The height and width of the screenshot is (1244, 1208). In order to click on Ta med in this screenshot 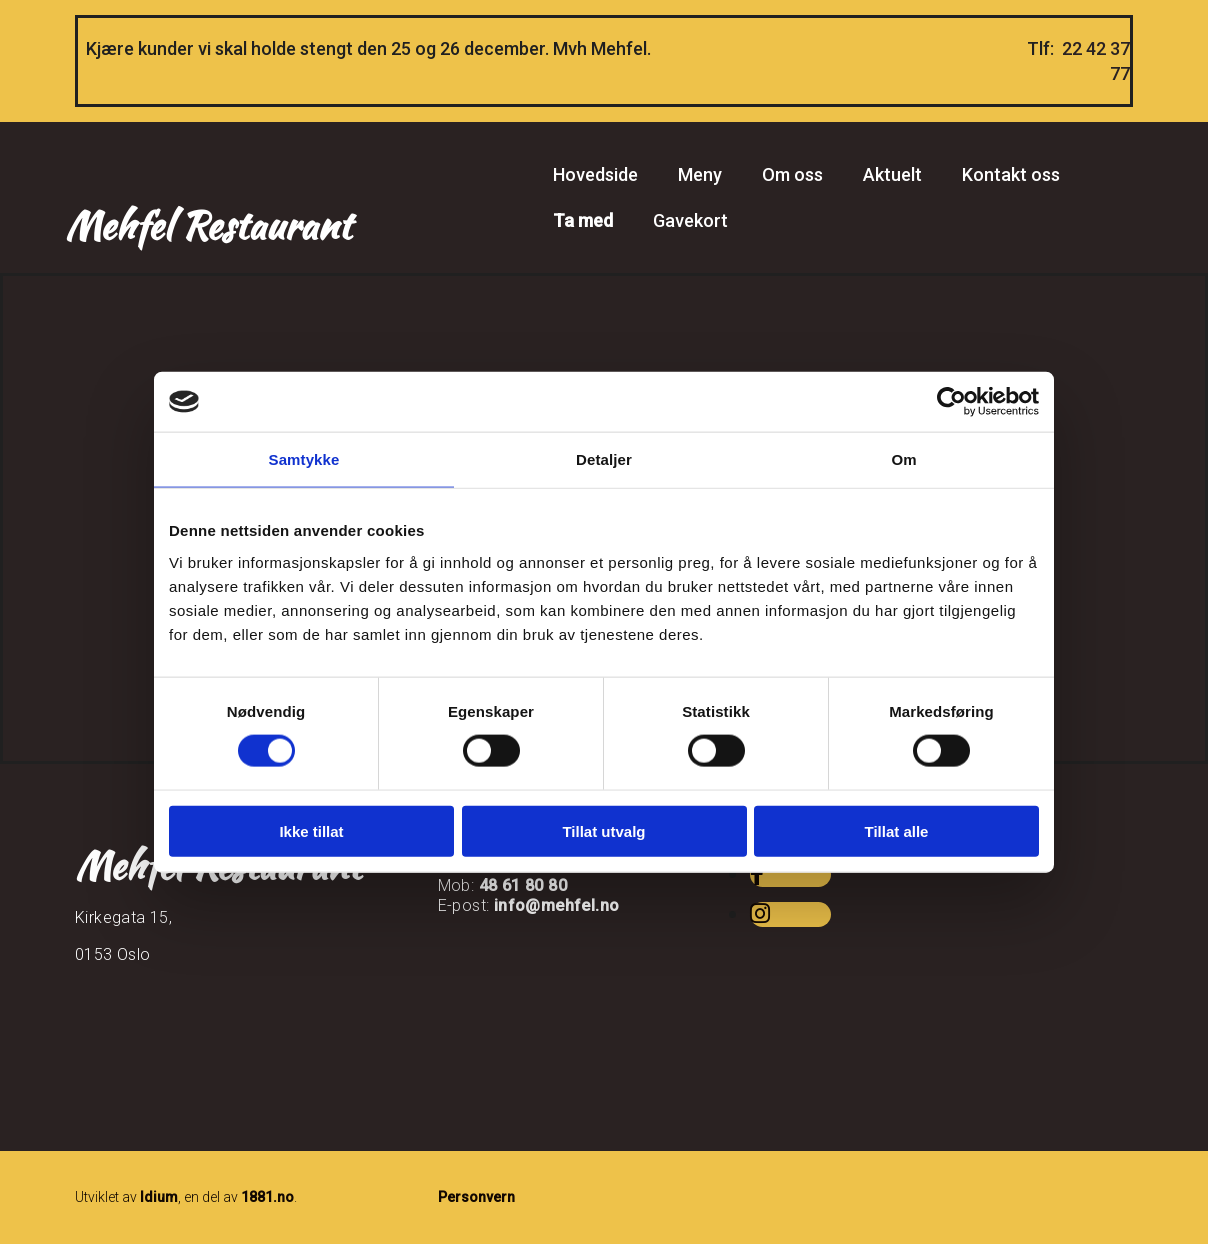, I will do `click(583, 220)`.